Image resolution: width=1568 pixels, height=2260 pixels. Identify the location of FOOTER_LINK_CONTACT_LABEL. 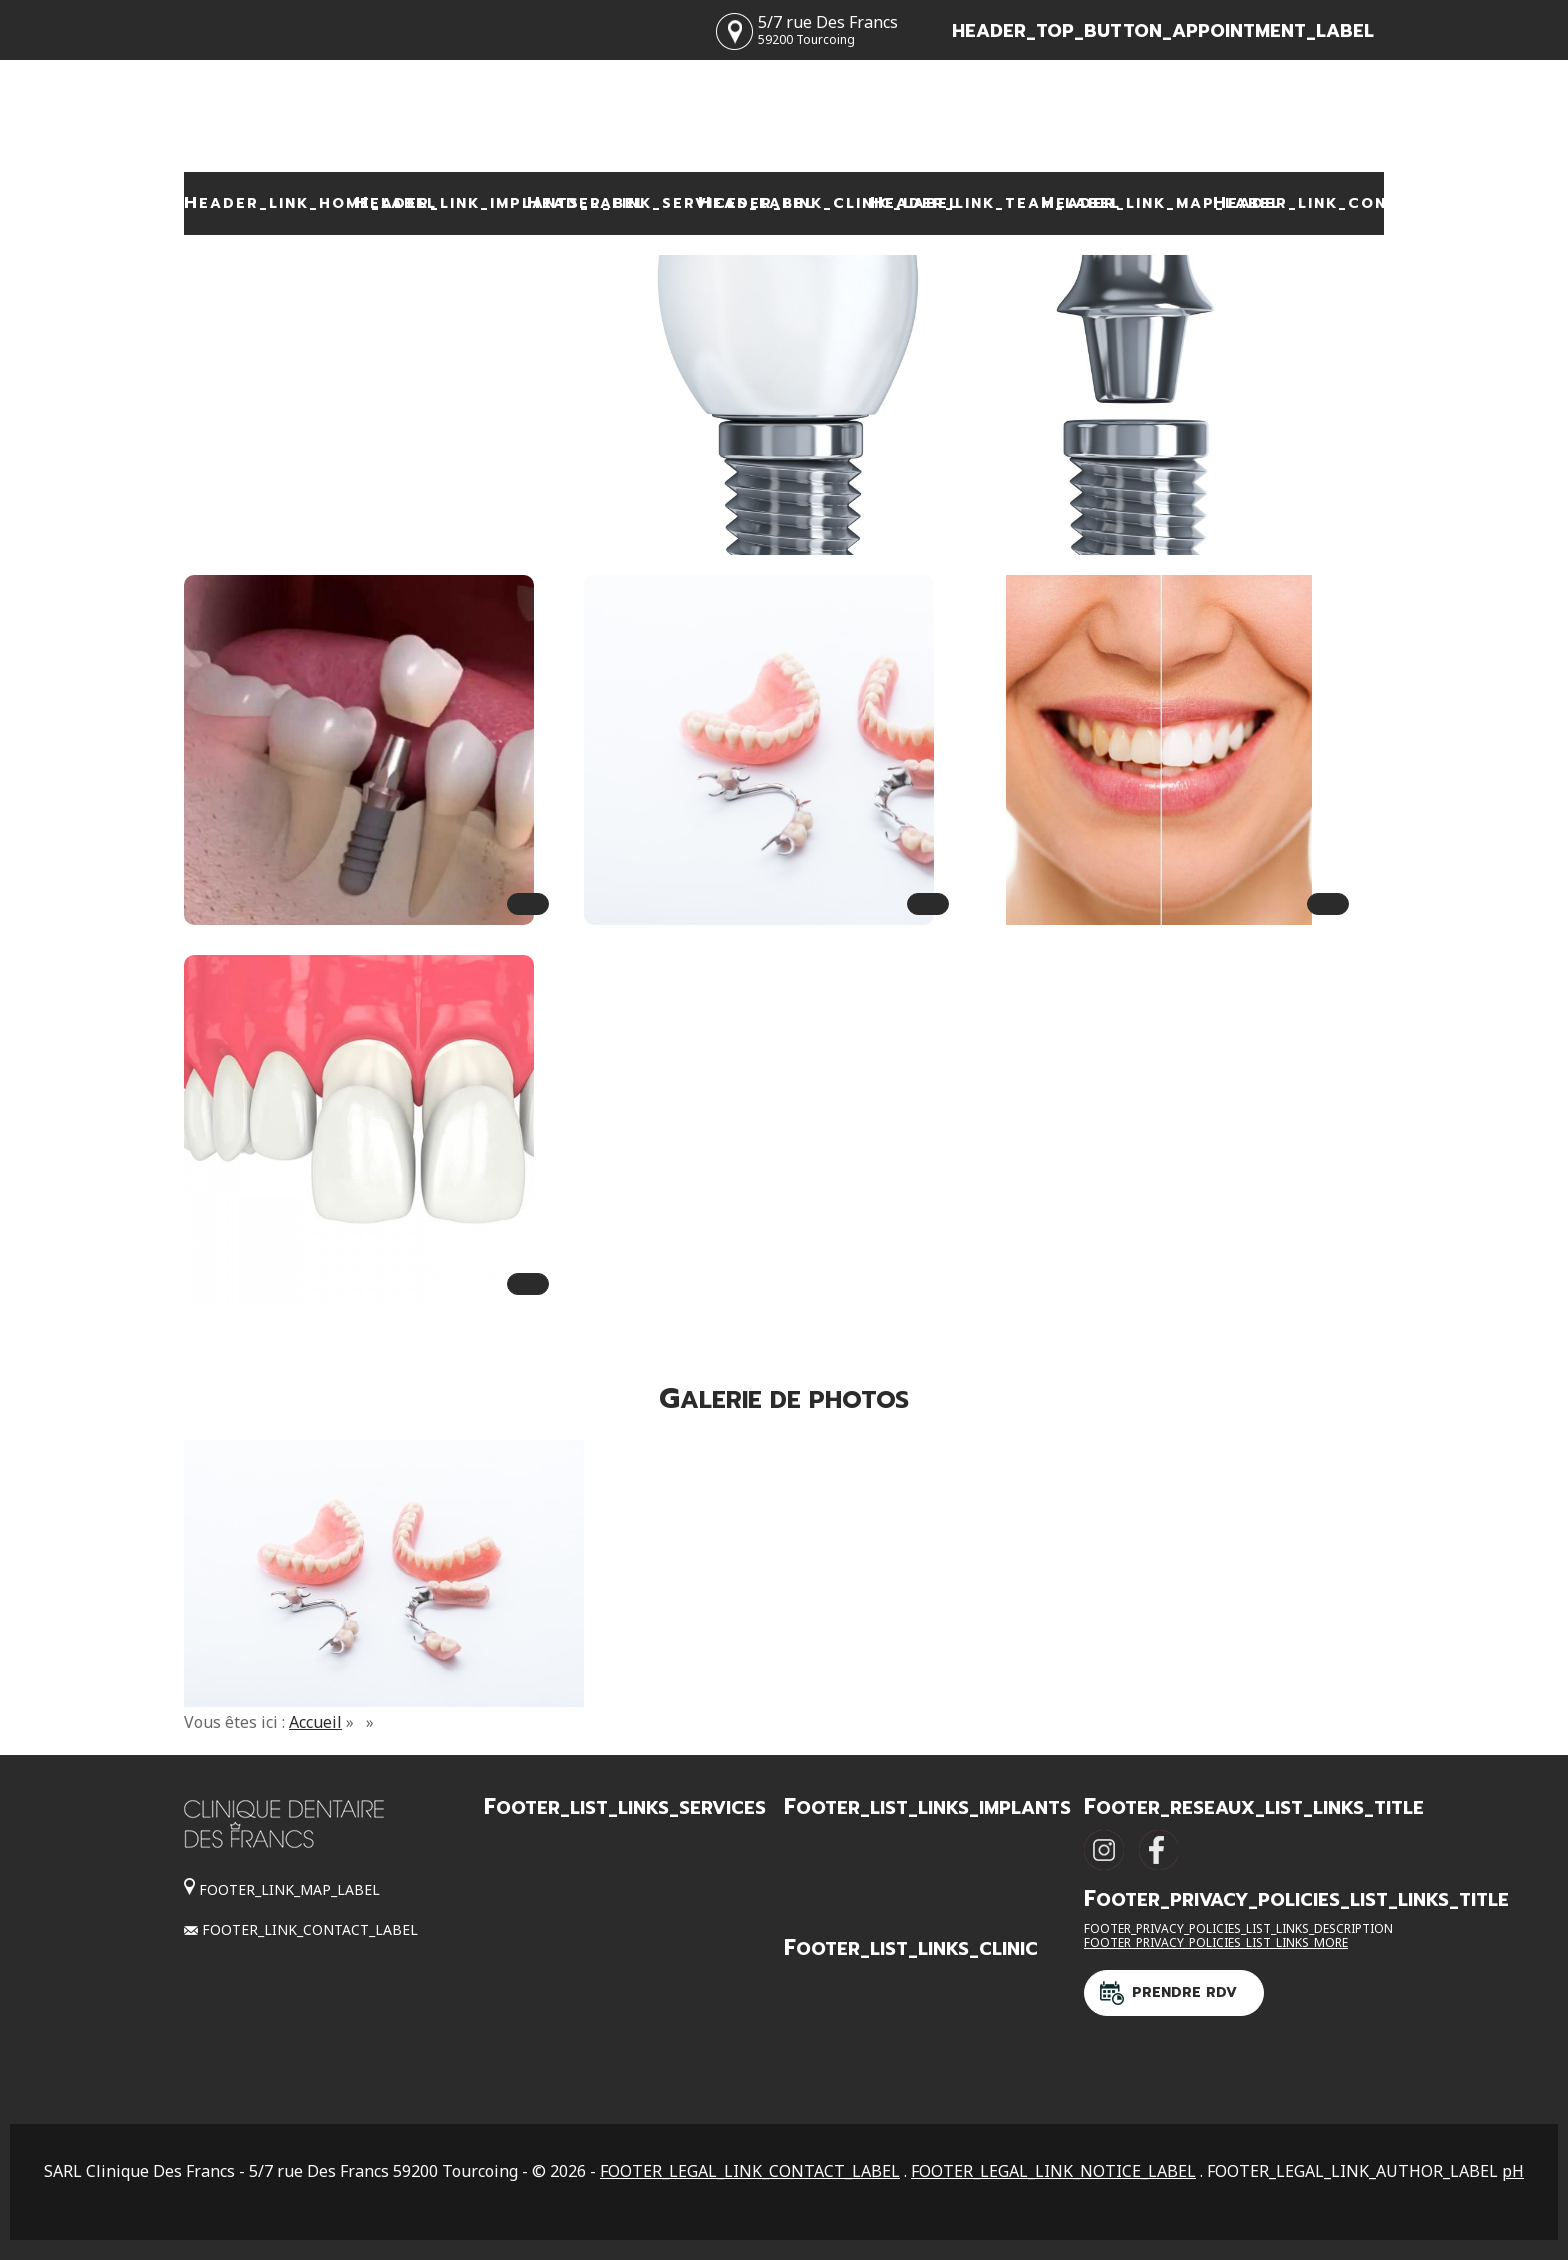
(310, 1929).